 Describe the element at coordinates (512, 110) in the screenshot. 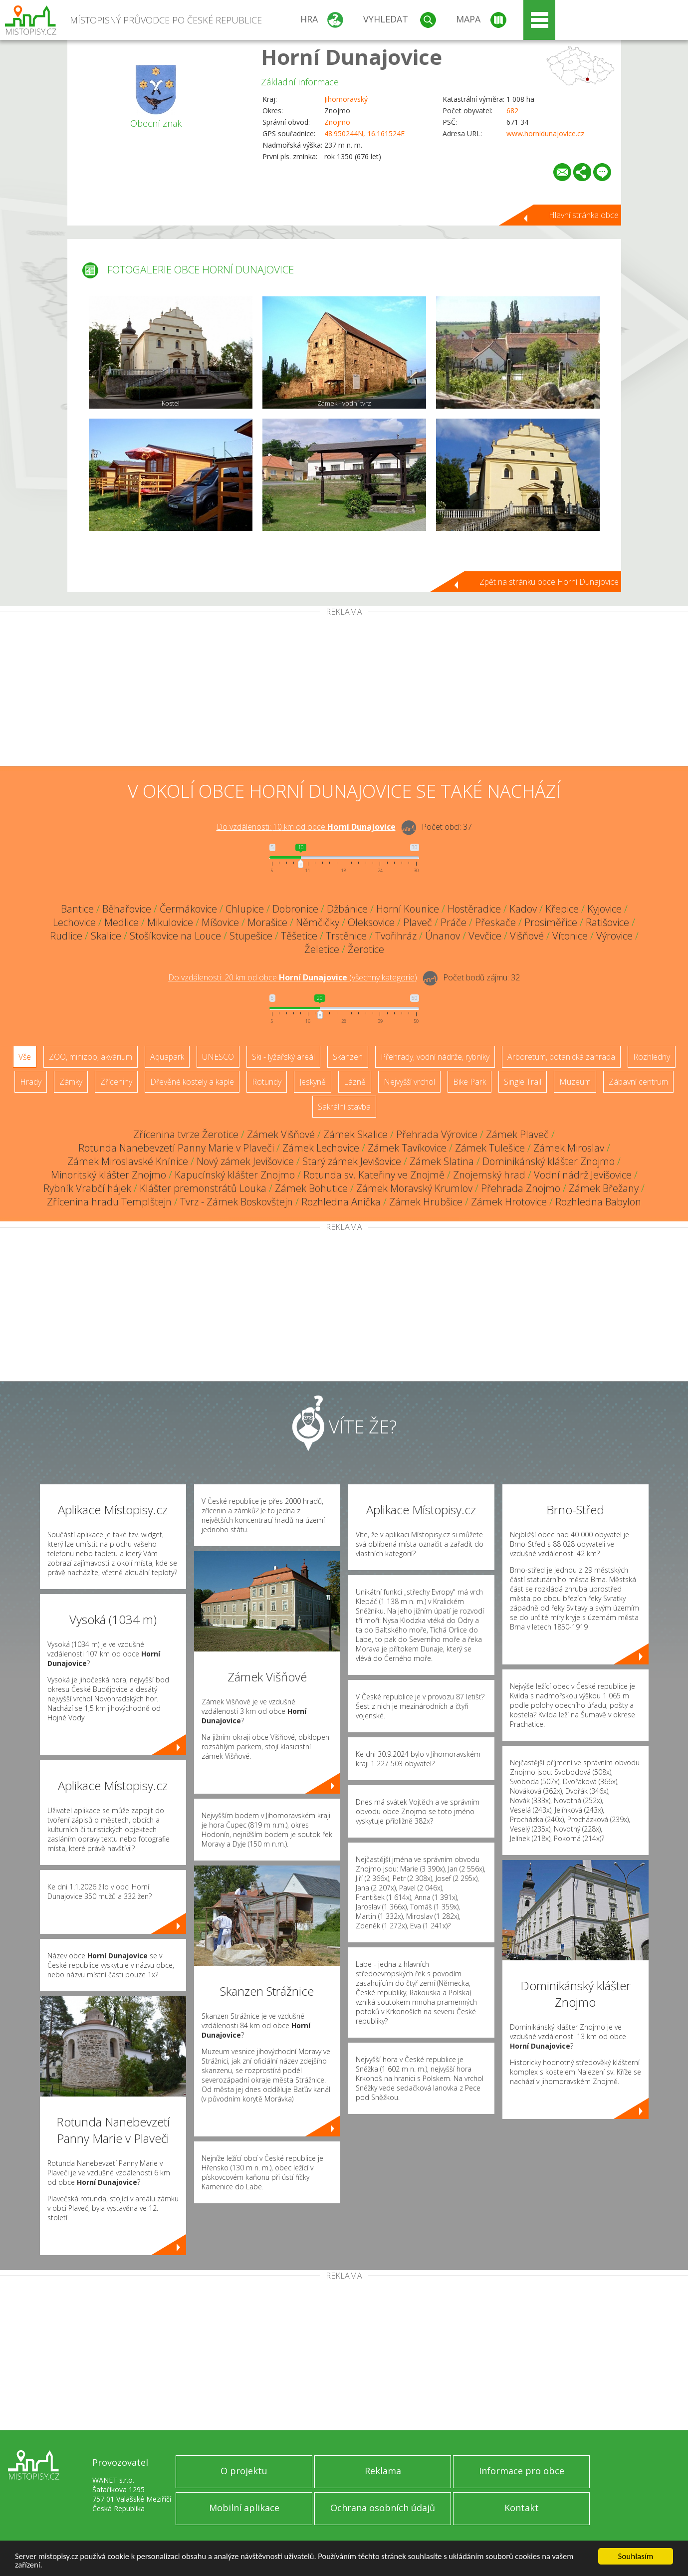

I see `682` at that location.